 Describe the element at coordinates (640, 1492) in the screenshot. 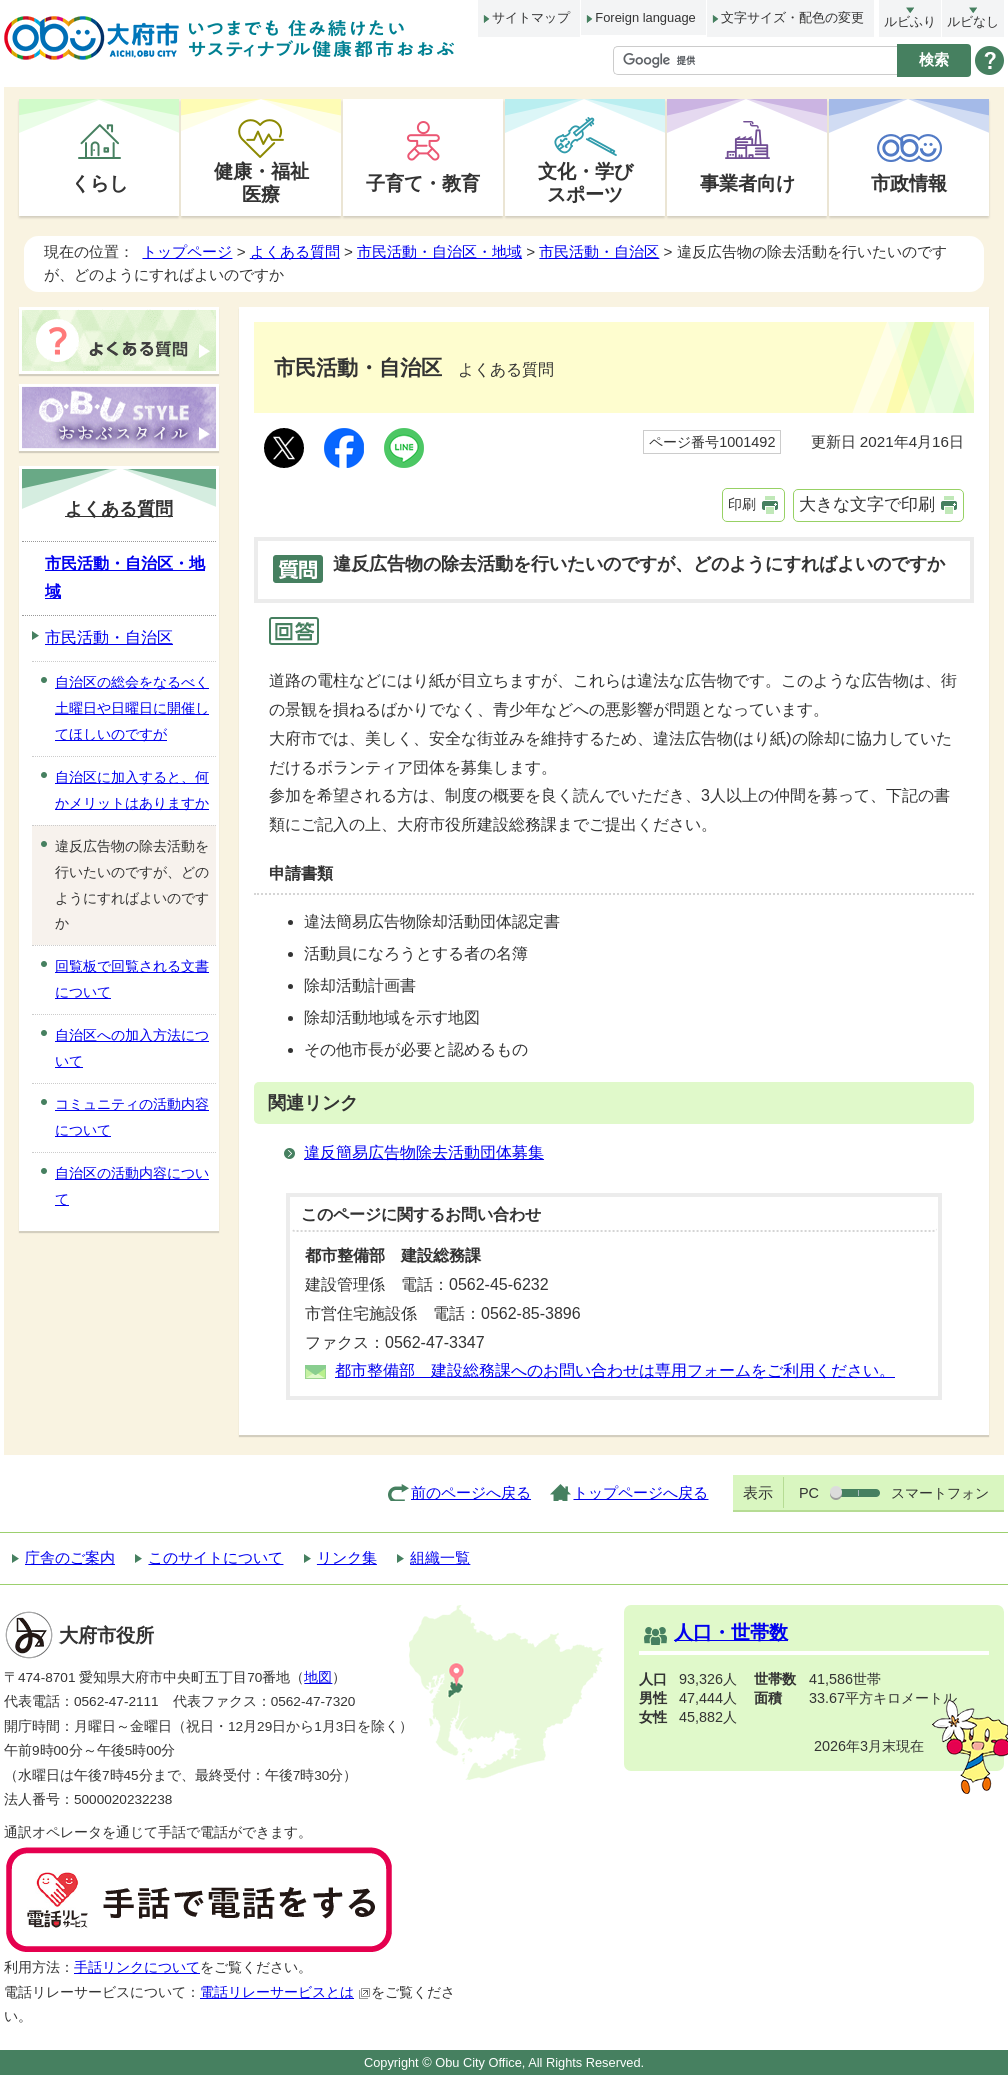

I see `トップページへ戻る` at that location.